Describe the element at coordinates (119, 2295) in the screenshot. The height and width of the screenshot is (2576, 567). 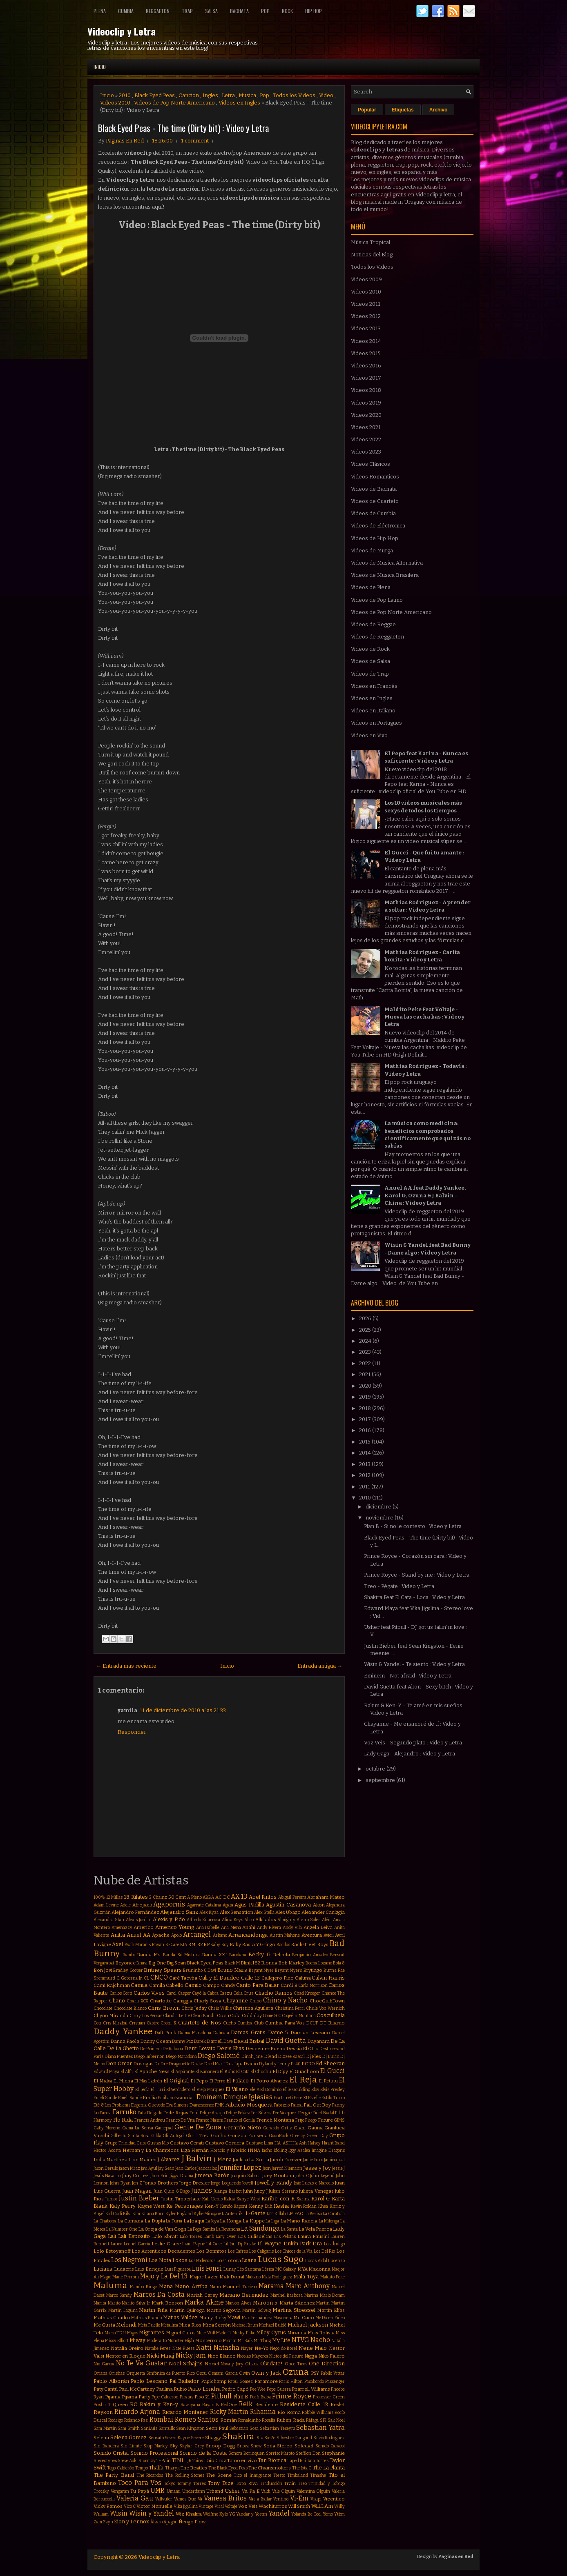
I see `Marco Sandy` at that location.